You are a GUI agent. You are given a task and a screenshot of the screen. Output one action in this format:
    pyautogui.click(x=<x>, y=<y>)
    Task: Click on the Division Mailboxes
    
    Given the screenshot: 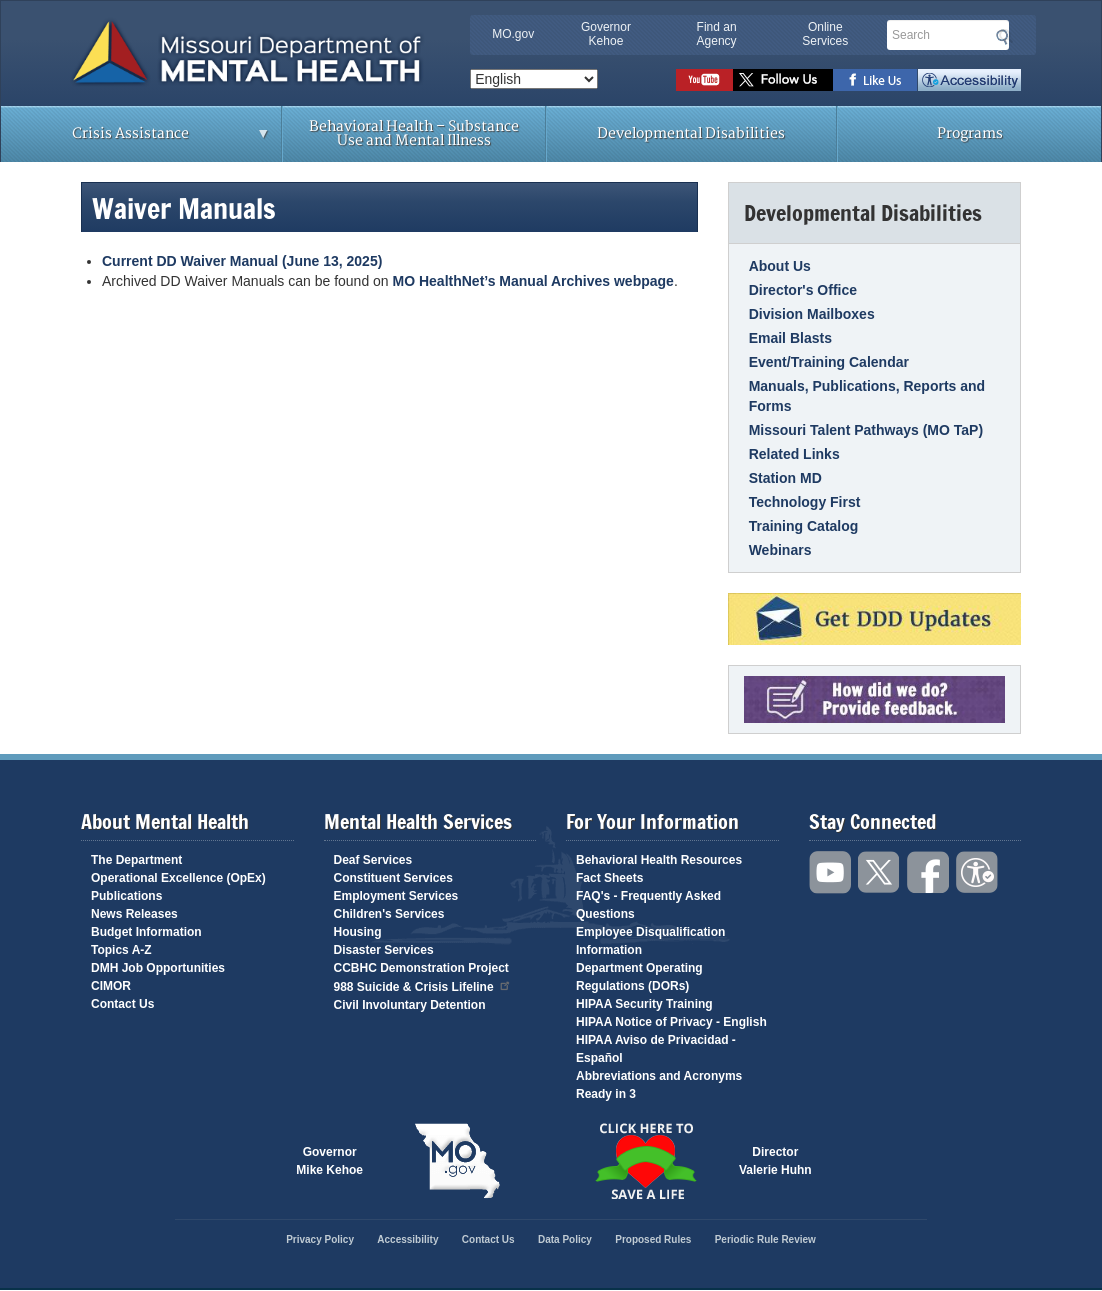 What is the action you would take?
    pyautogui.click(x=812, y=314)
    